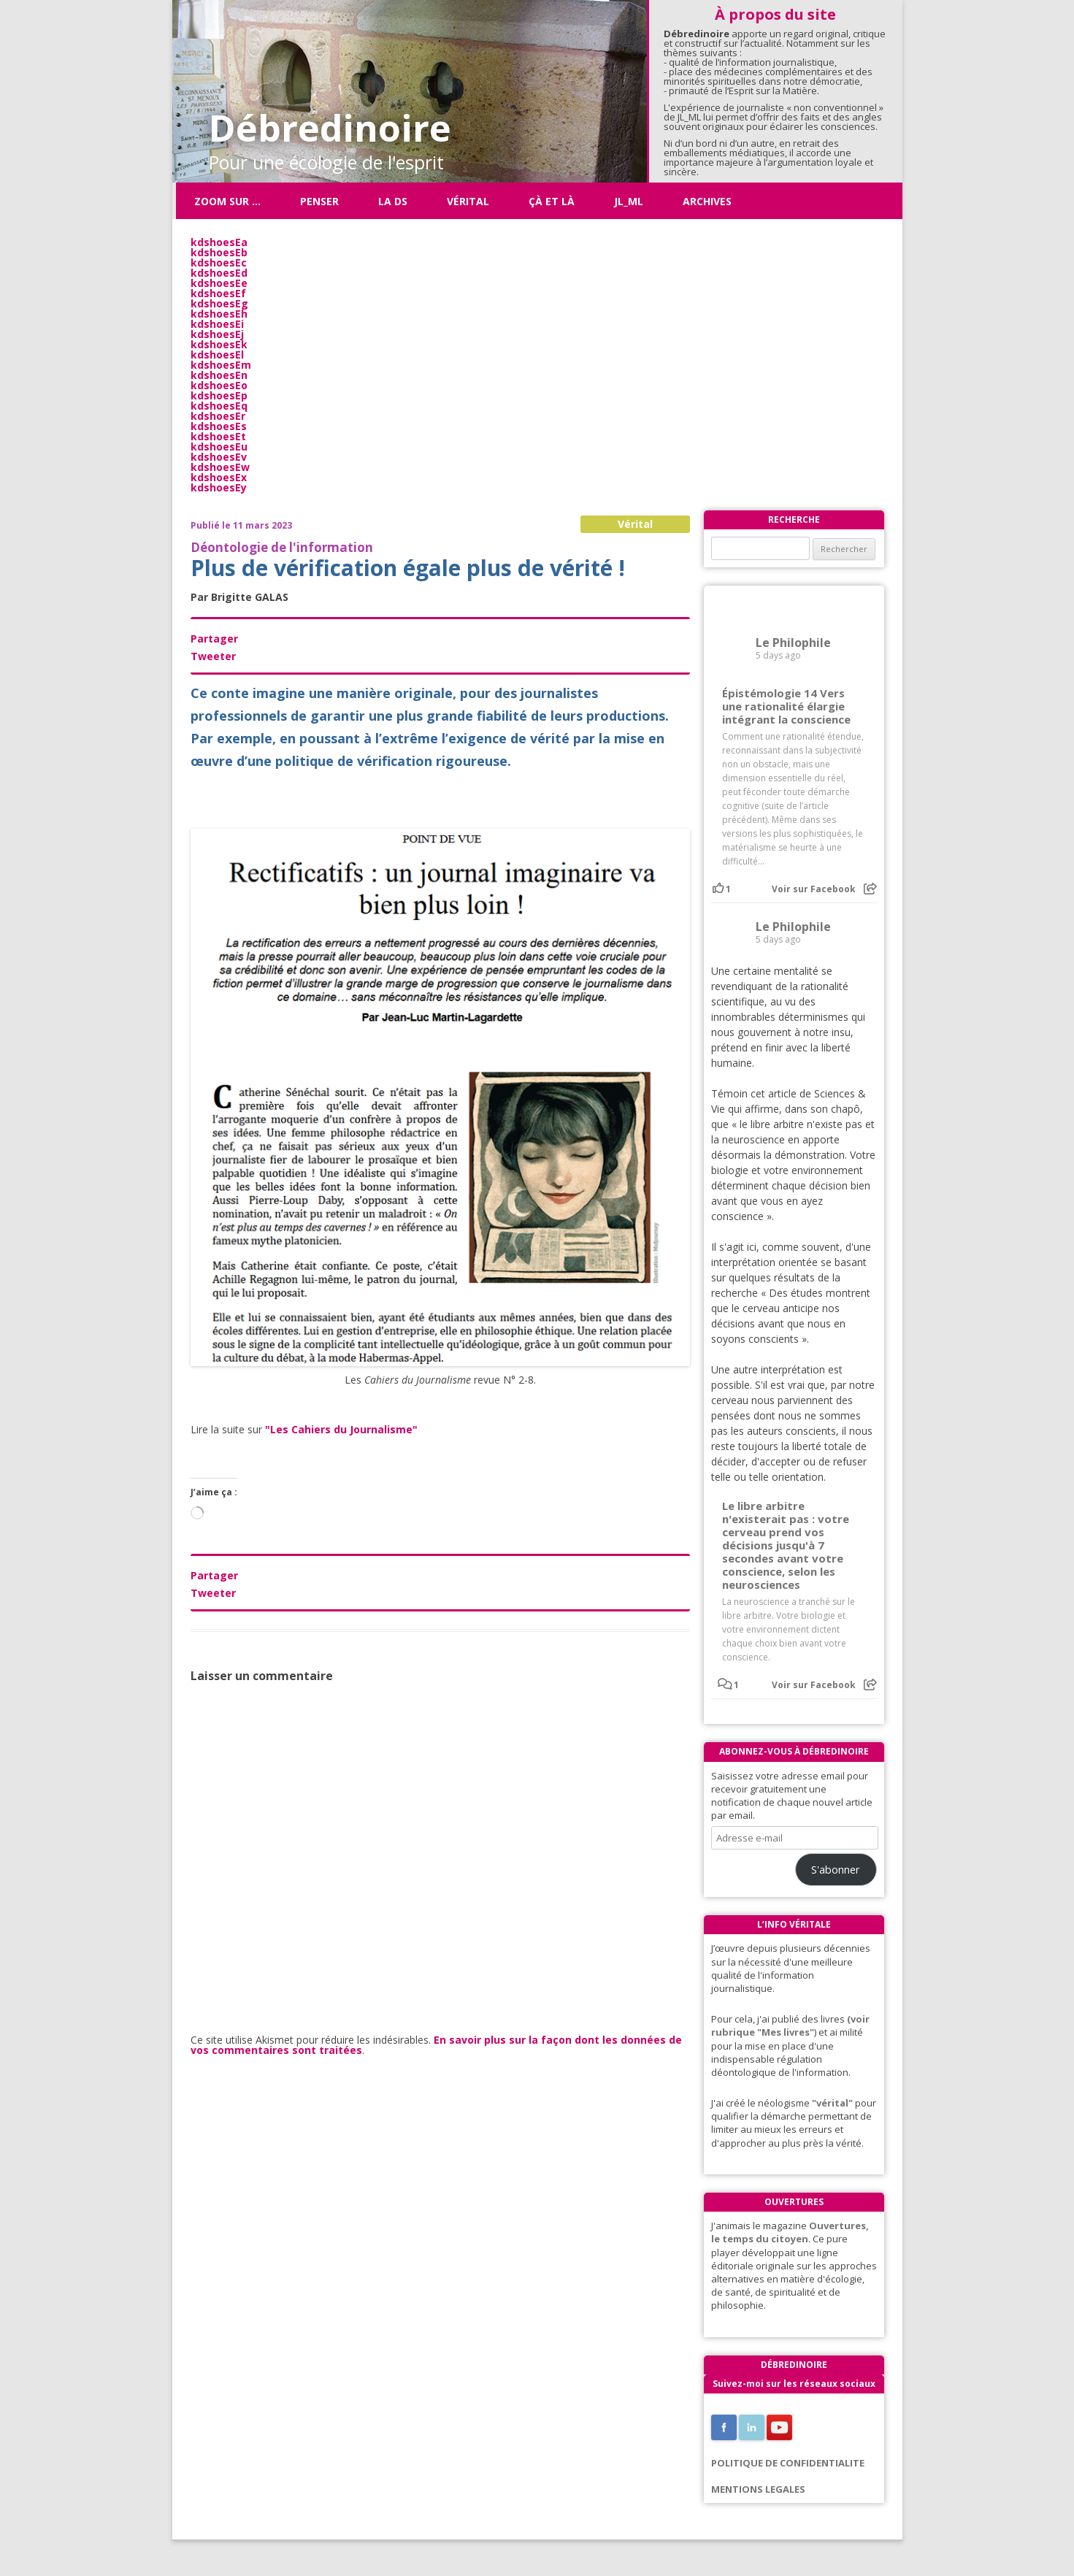  Describe the element at coordinates (219, 242) in the screenshot. I see `kdshoesEa` at that location.